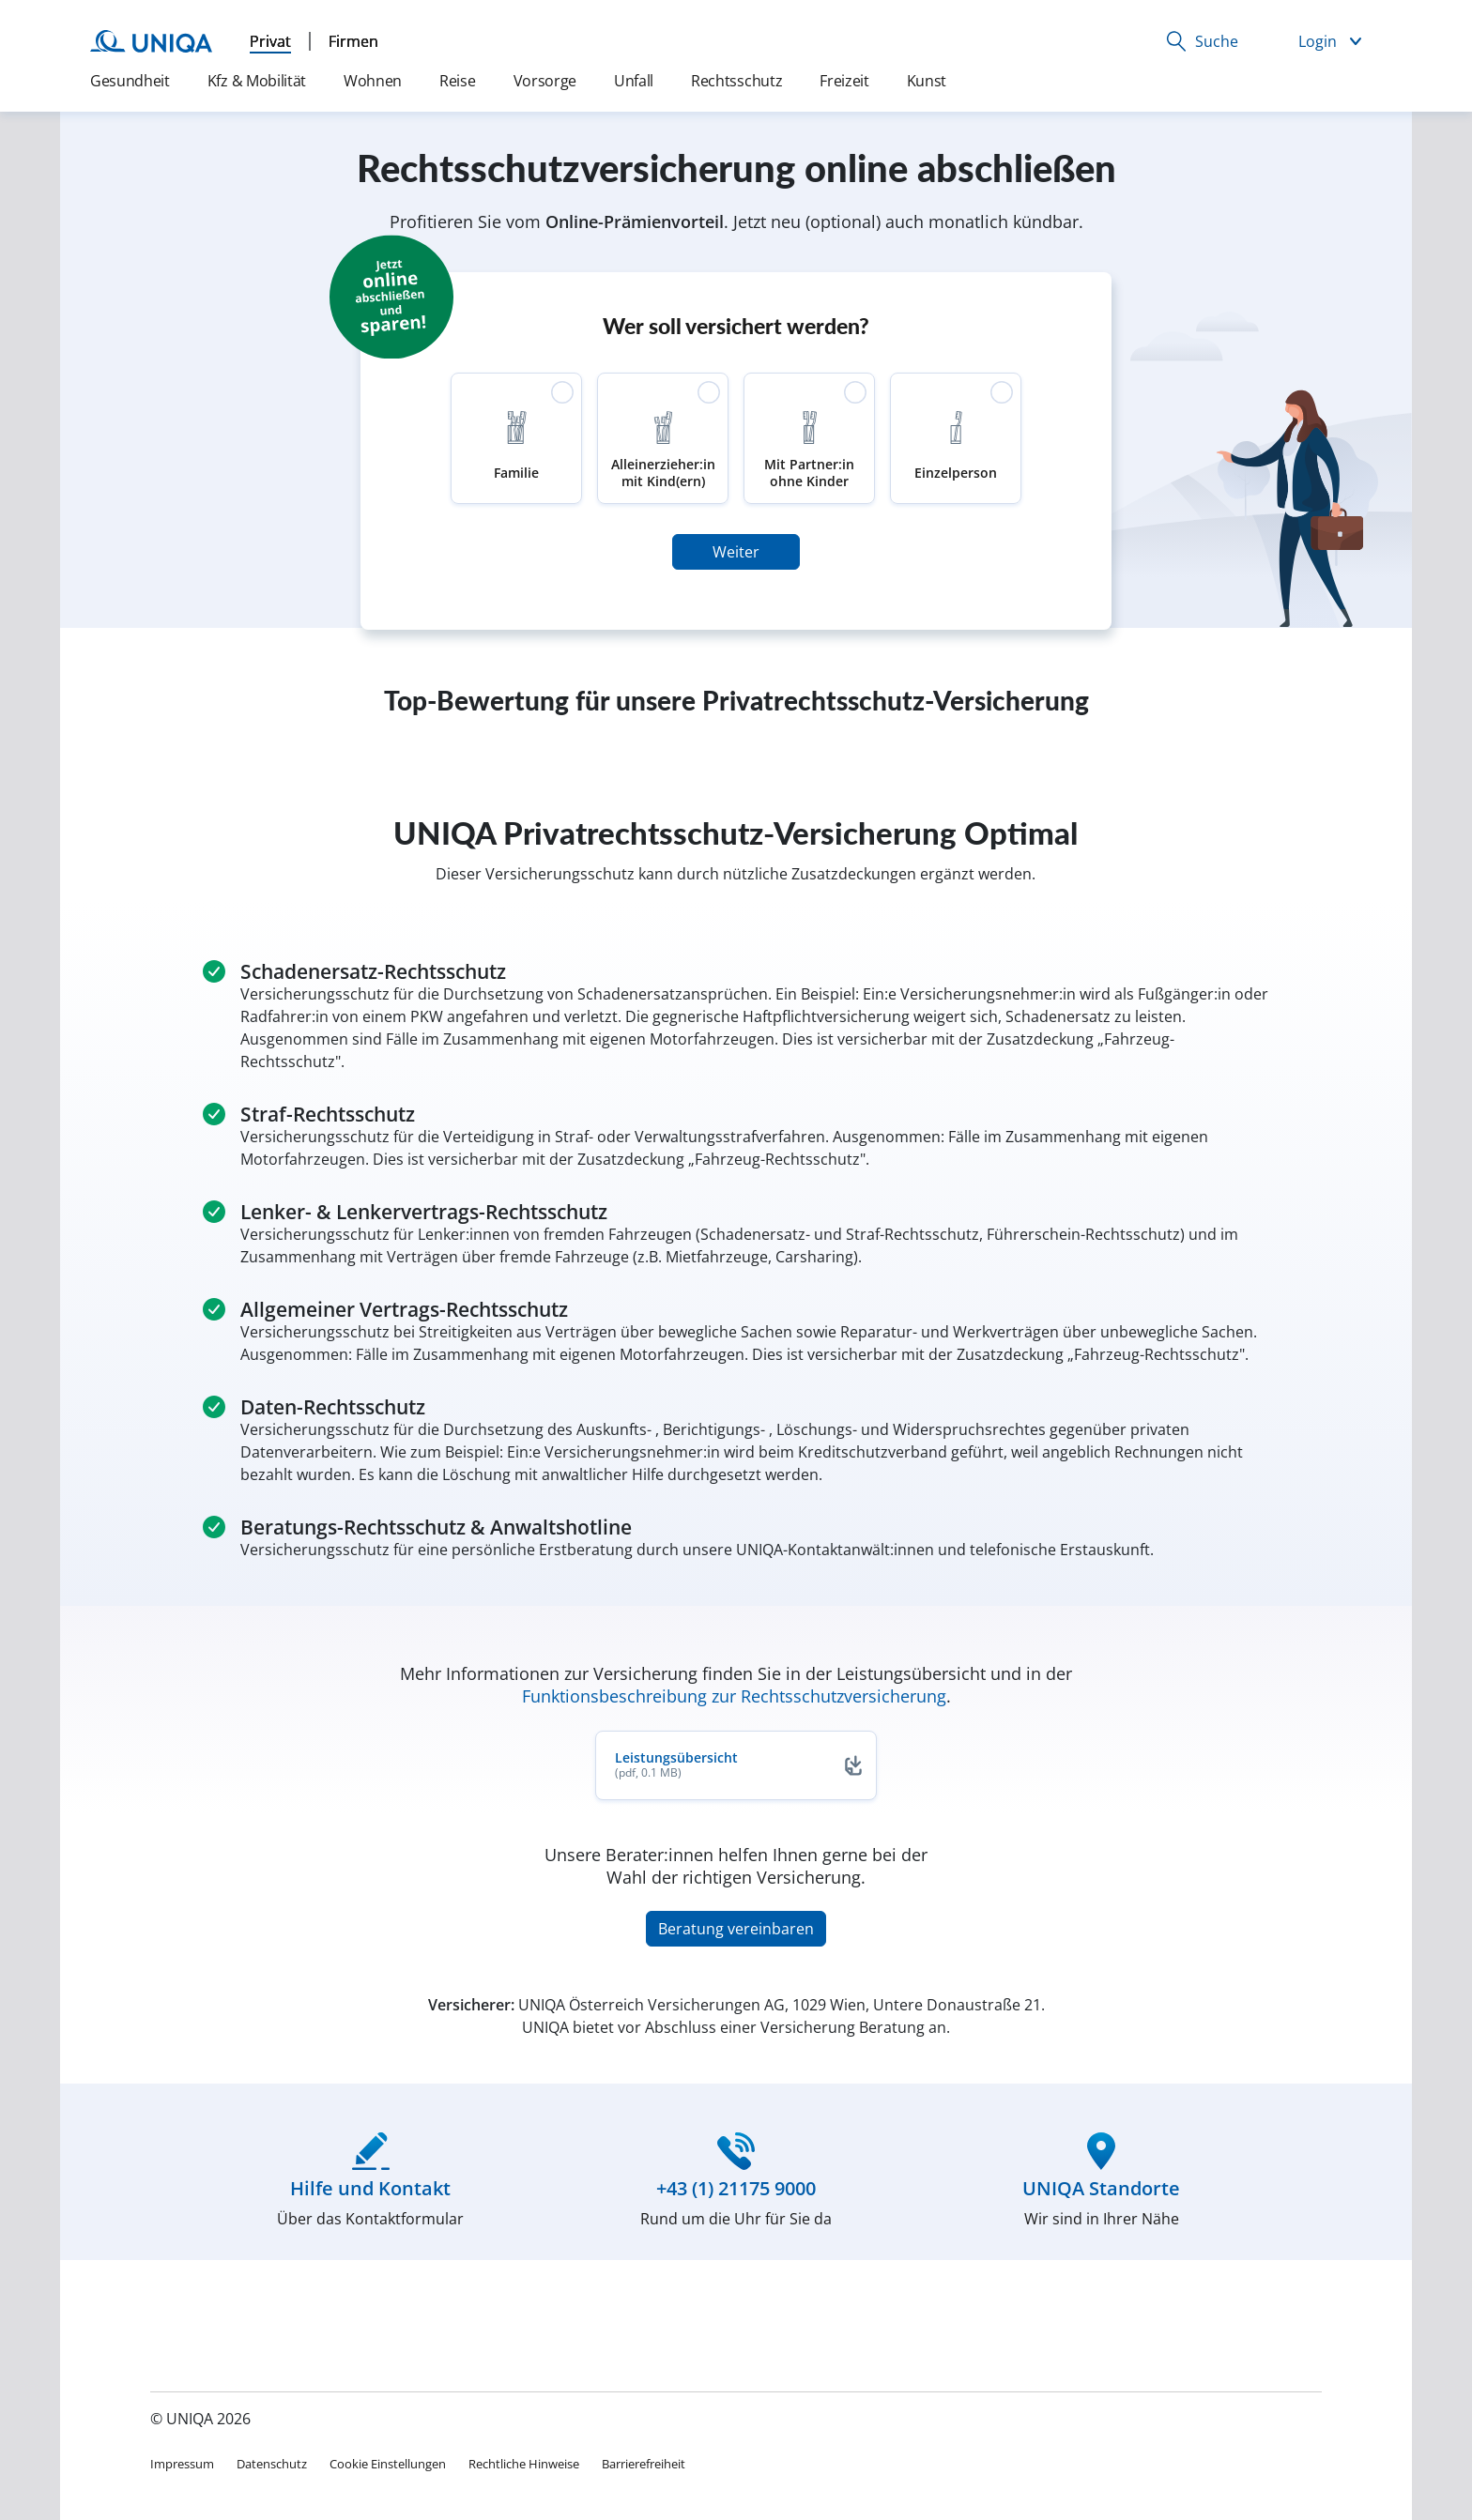 The width and height of the screenshot is (1472, 2520). What do you see at coordinates (734, 1696) in the screenshot?
I see `Funktionsbeschreibung zur Rechtsschutzversicherung` at bounding box center [734, 1696].